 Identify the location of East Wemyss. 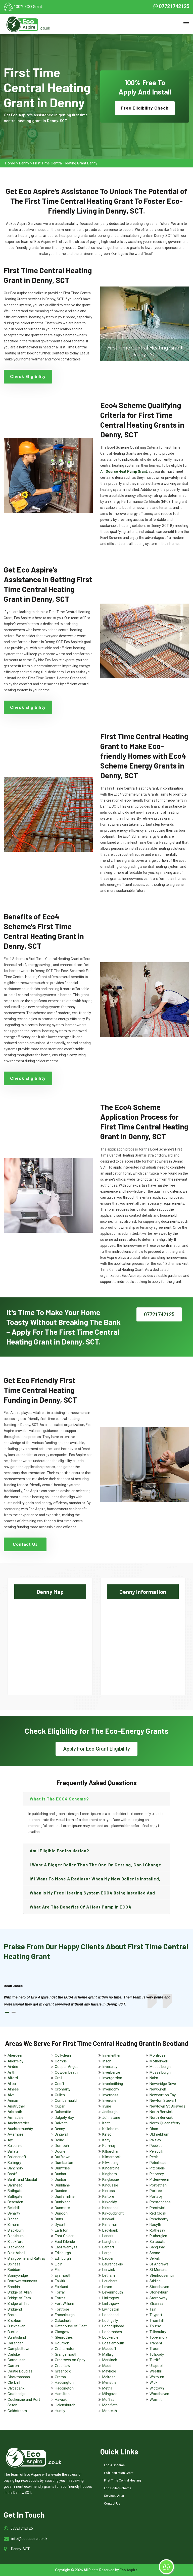
(66, 2247).